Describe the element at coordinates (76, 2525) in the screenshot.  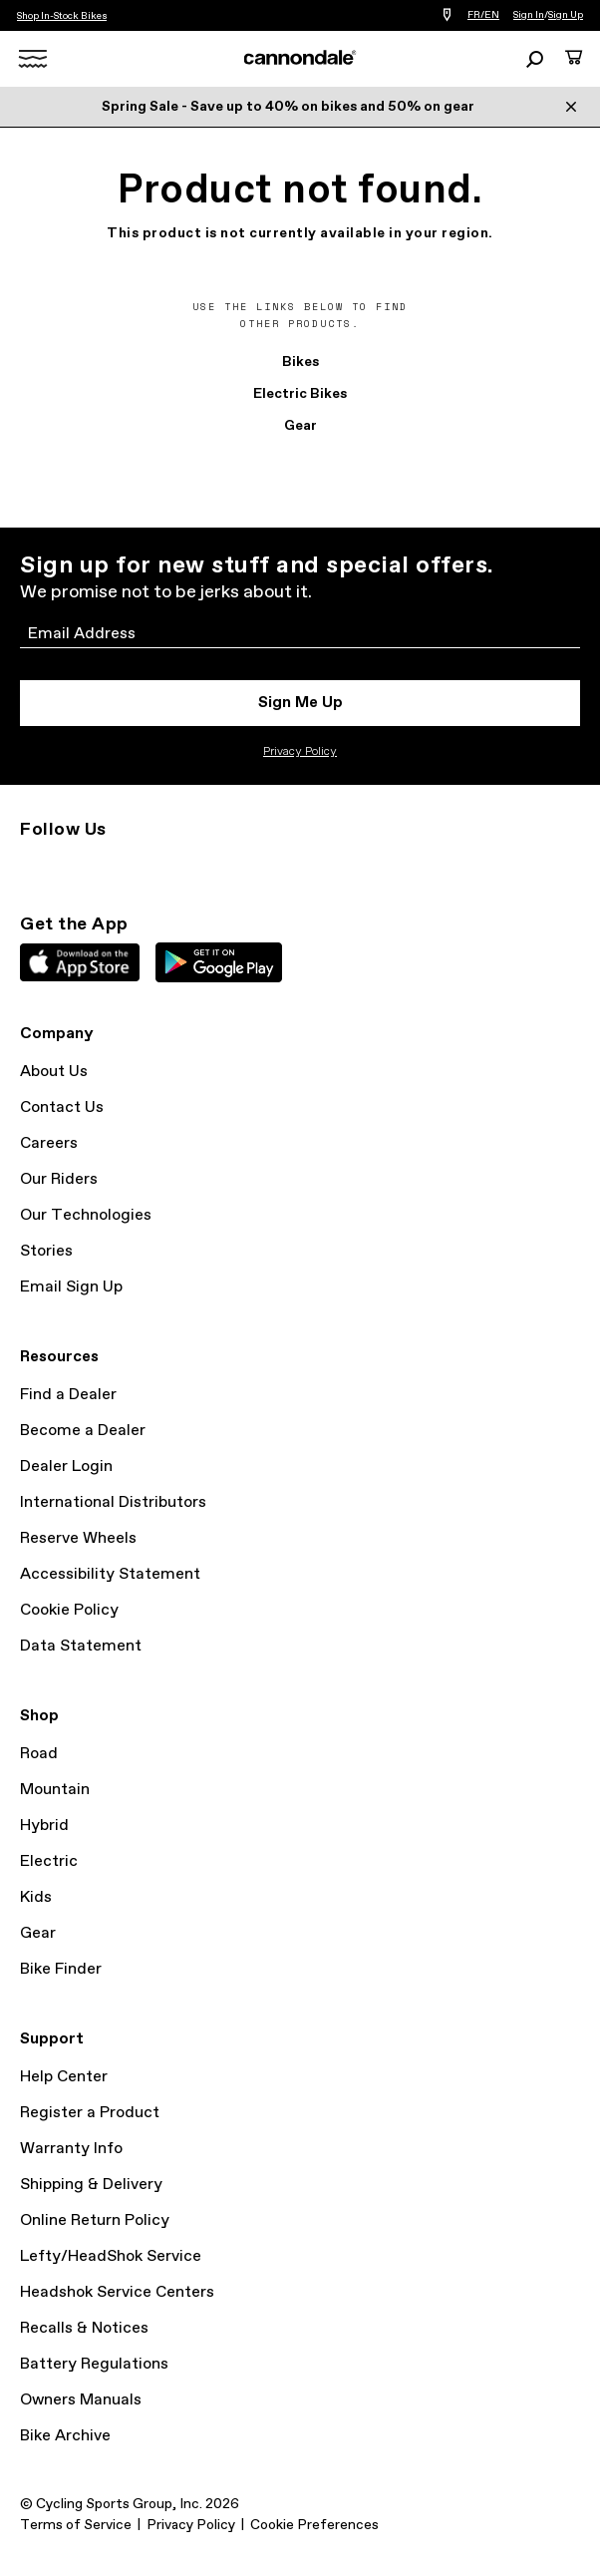
I see `Terms of Service` at that location.